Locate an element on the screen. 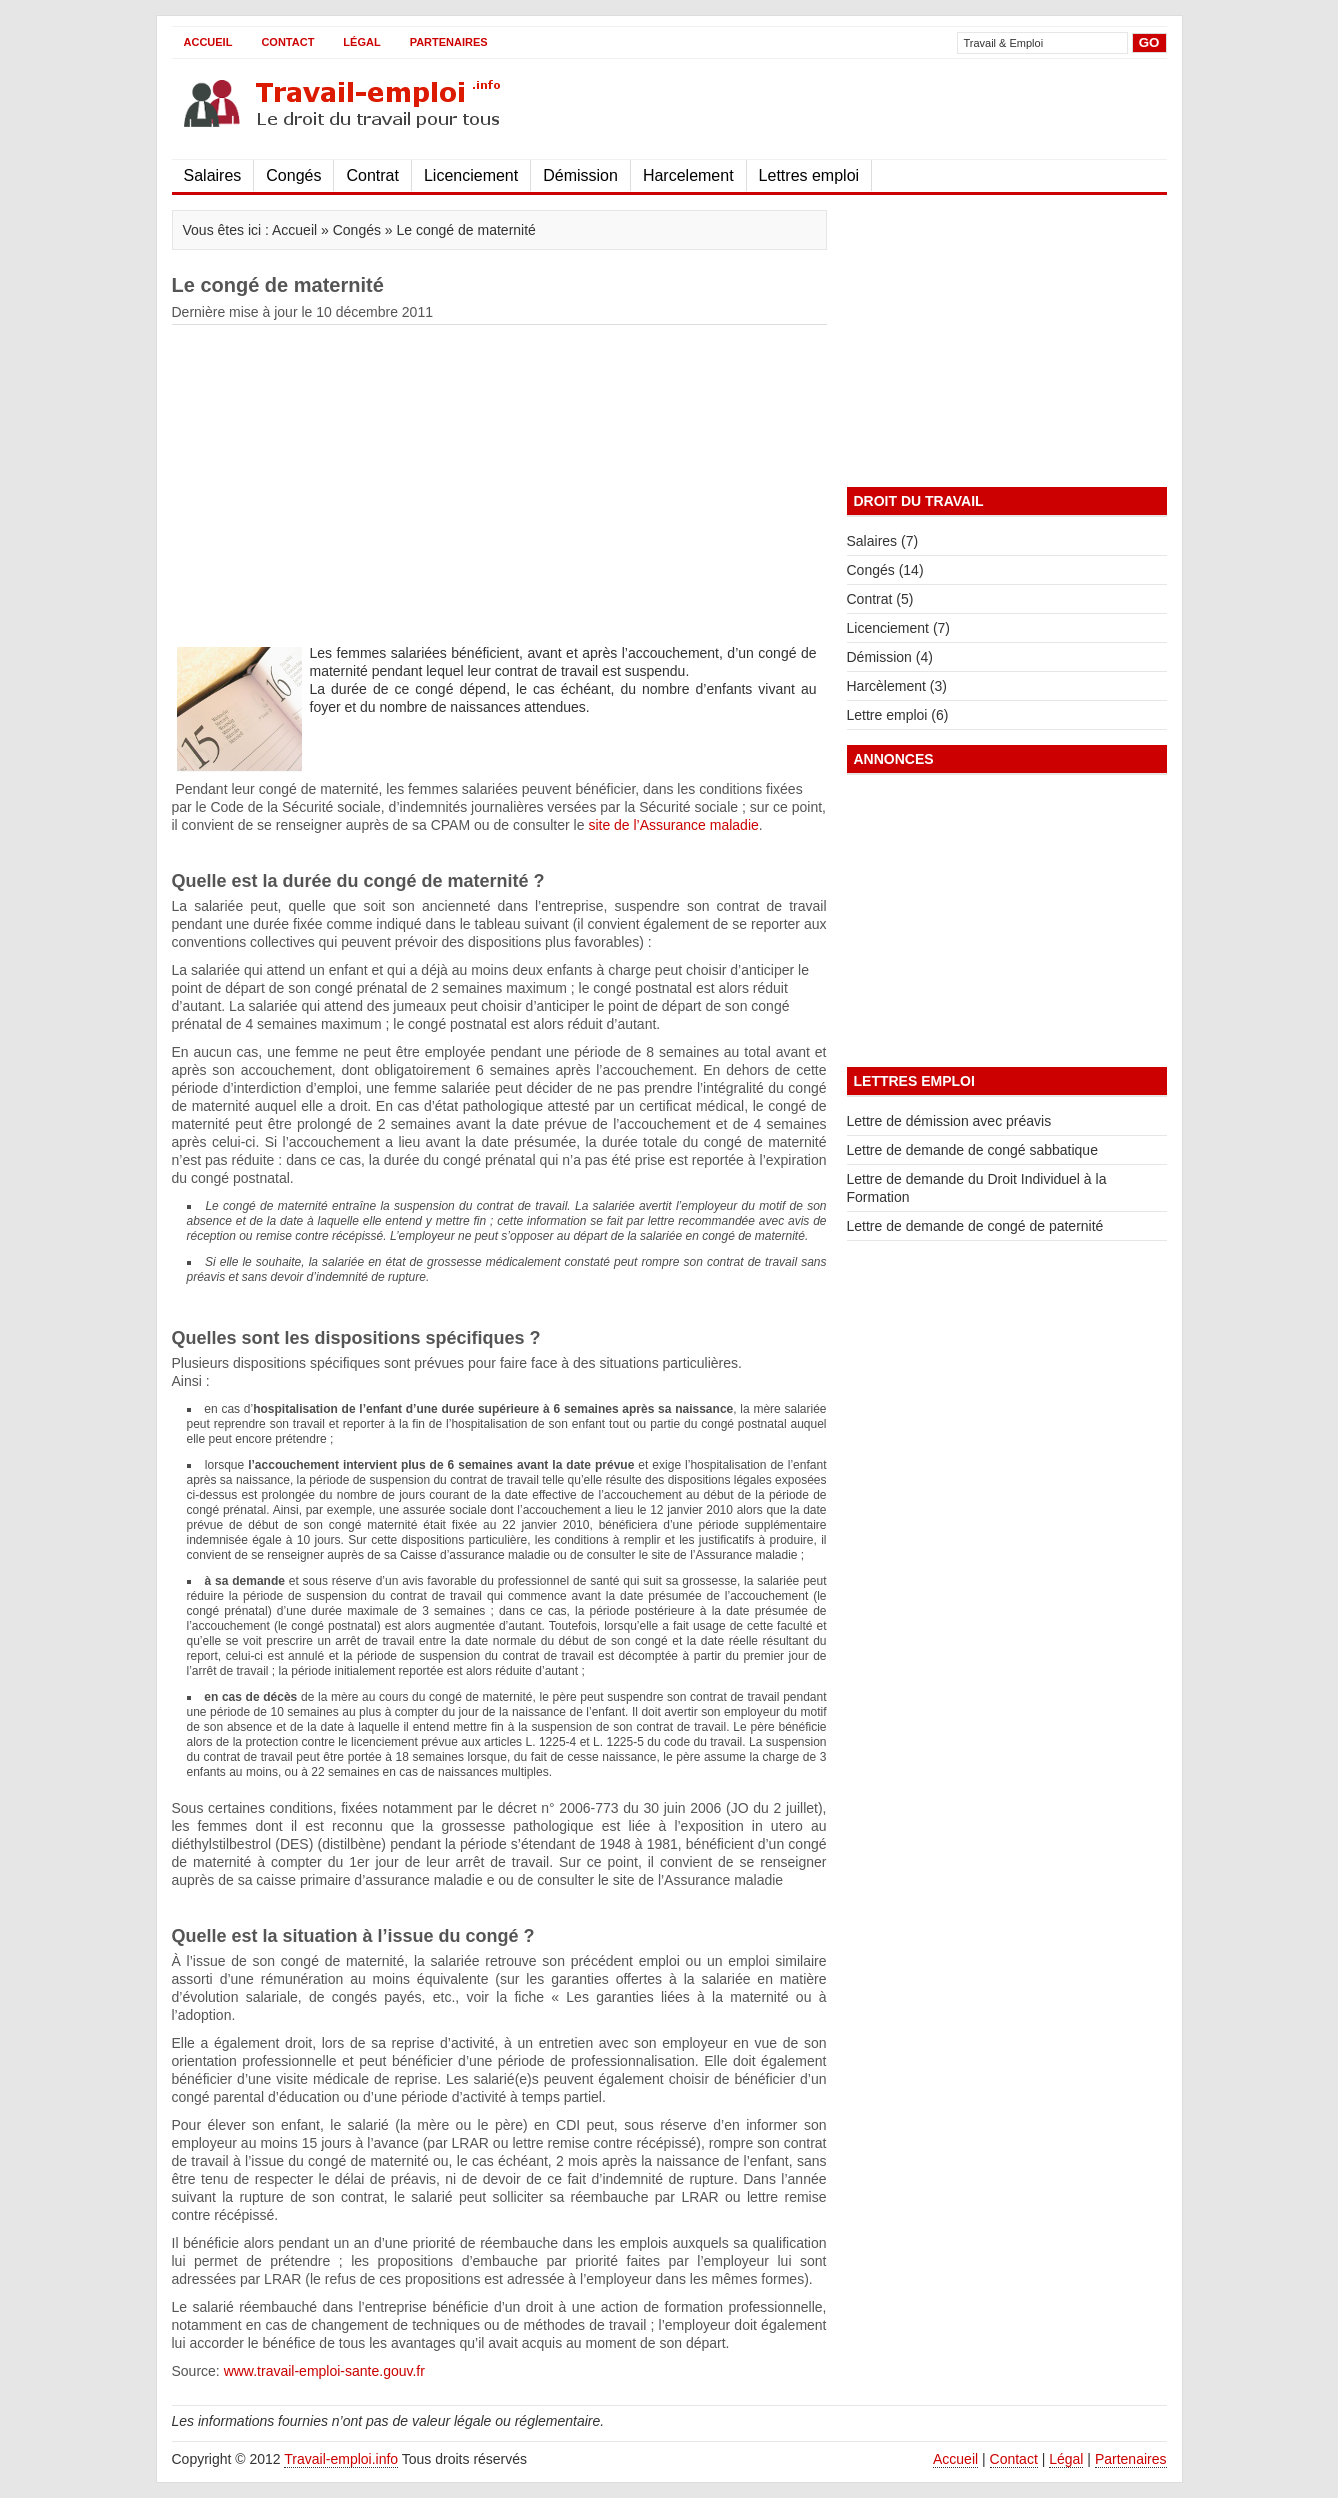 The width and height of the screenshot is (1338, 2498). www.travail-emploi-sante.gouv.fr is located at coordinates (324, 2371).